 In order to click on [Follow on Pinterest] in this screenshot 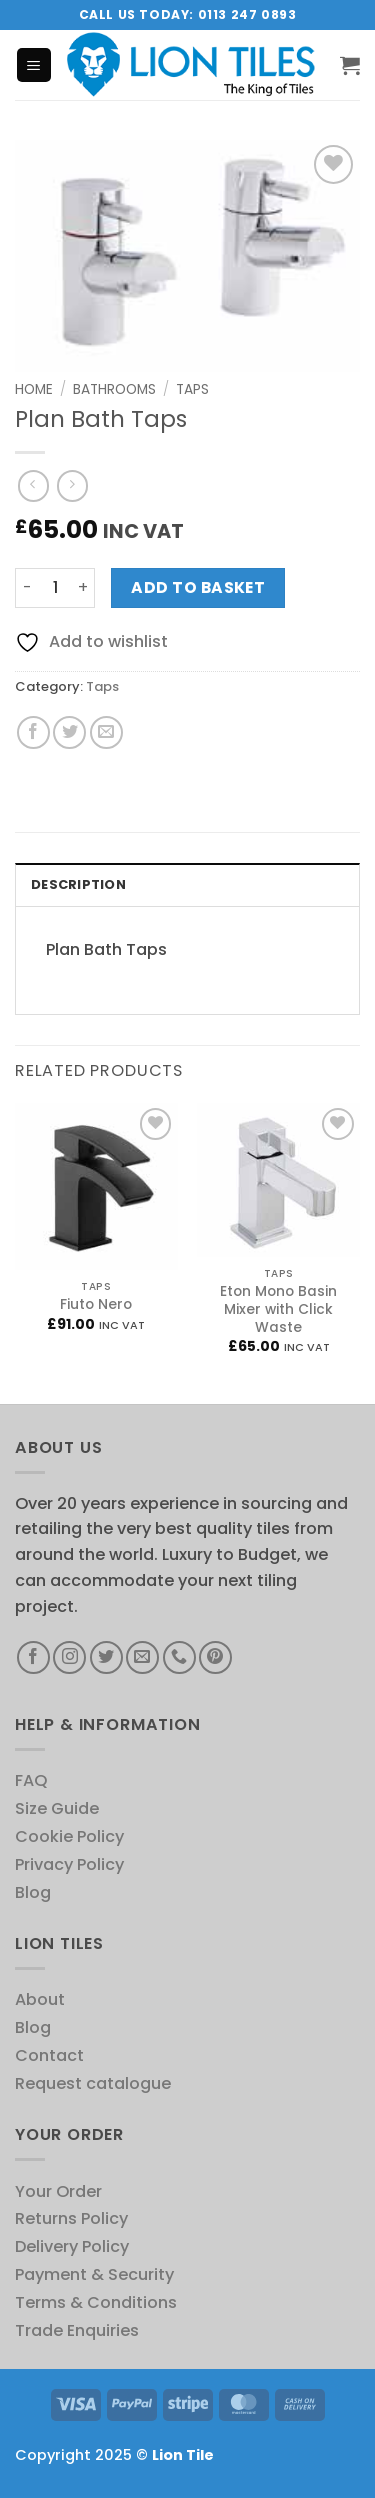, I will do `click(215, 1657)`.